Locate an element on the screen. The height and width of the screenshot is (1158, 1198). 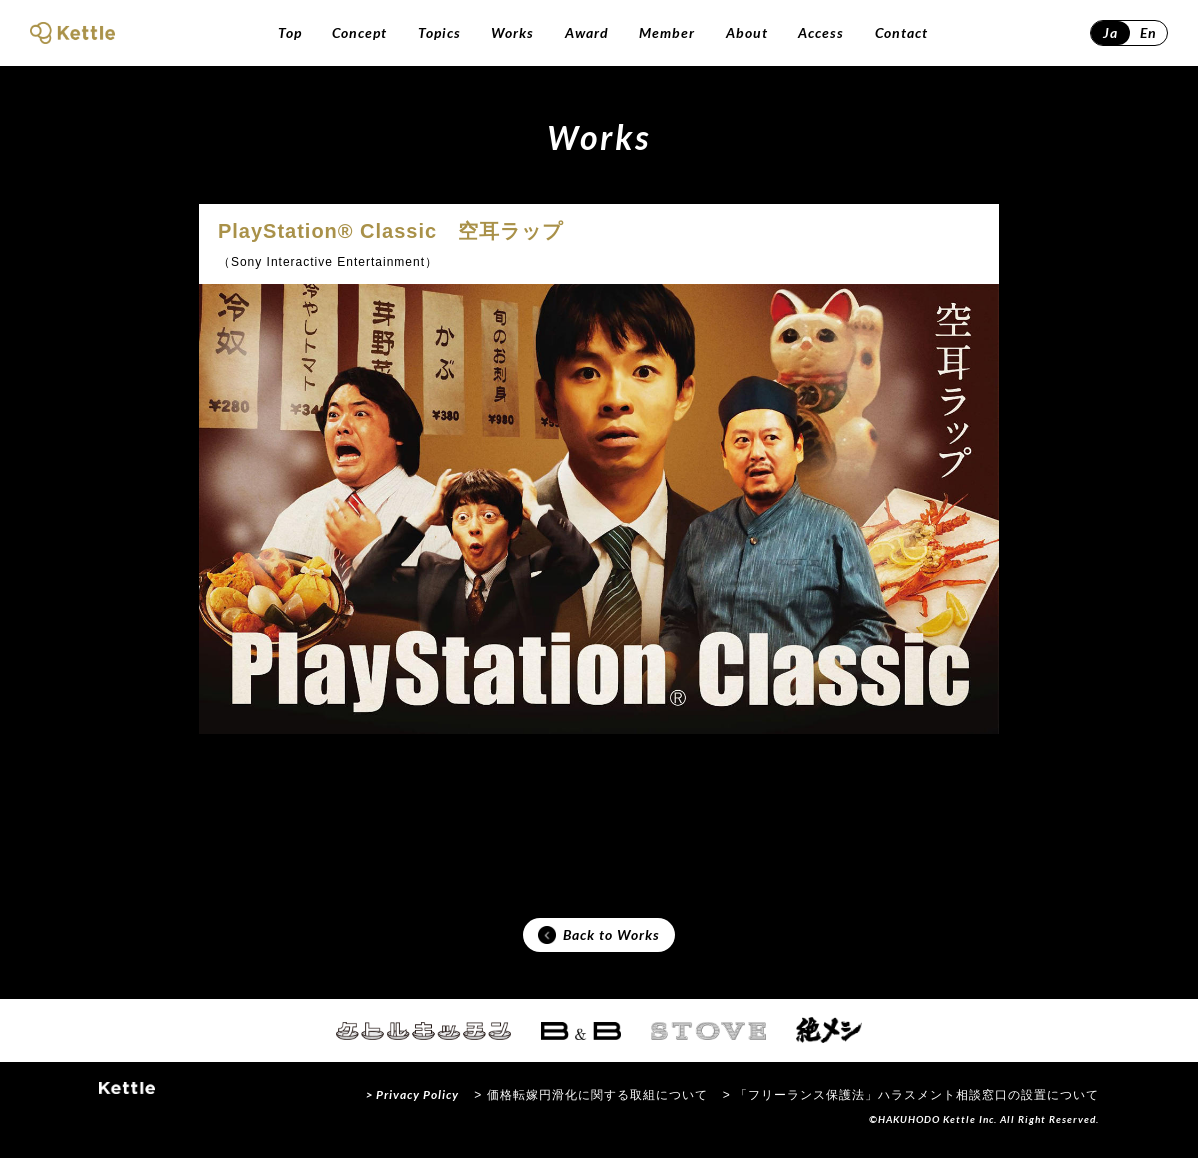
Access is located at coordinates (821, 32).